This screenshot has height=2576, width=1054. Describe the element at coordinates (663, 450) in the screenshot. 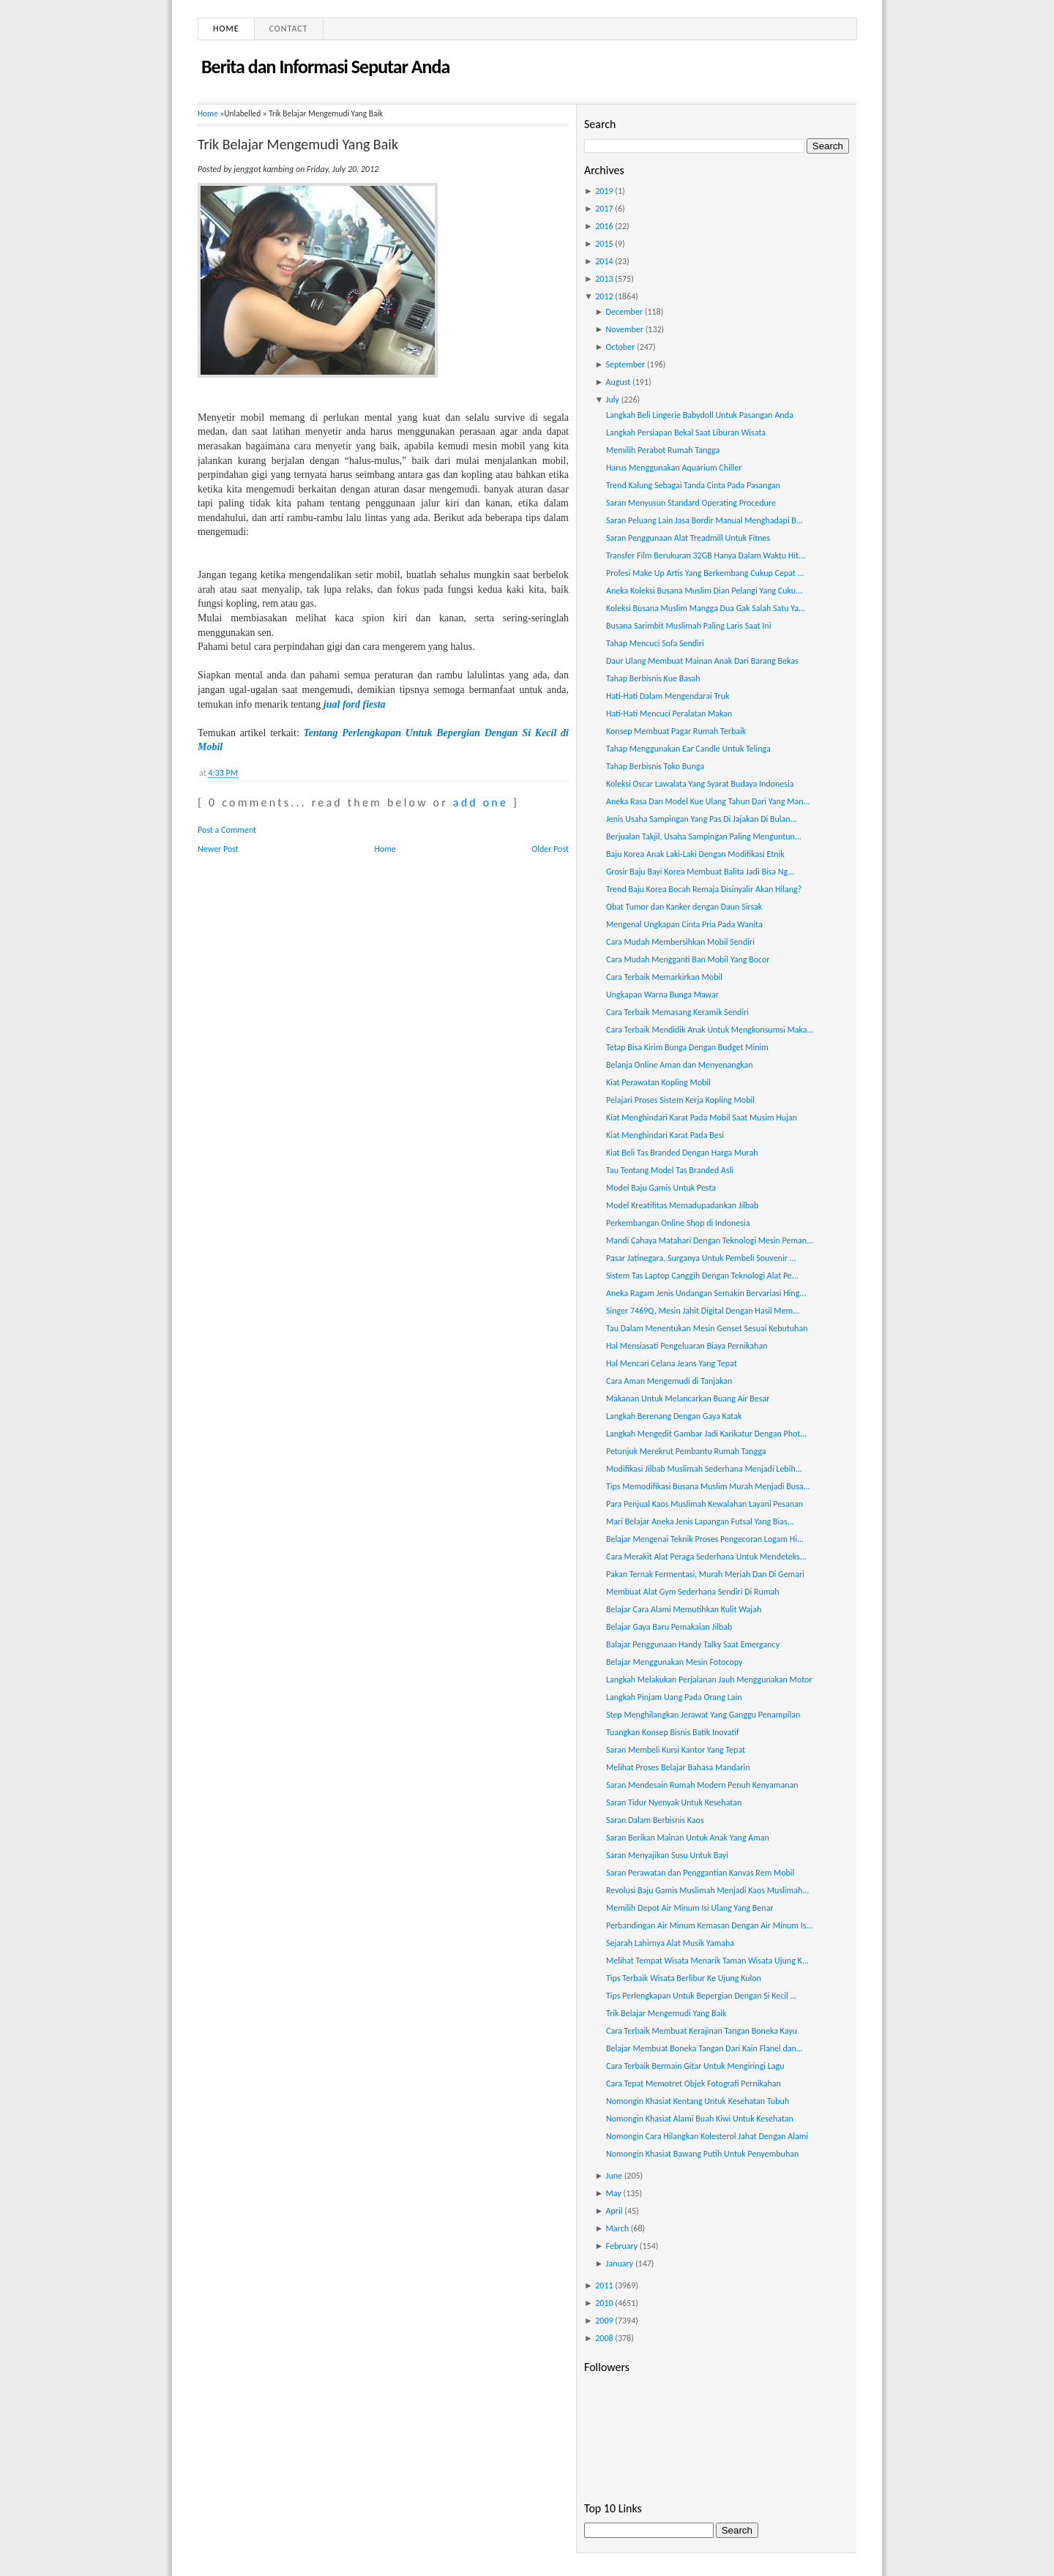

I see `Memilih Perabot Rumah Tangga` at that location.